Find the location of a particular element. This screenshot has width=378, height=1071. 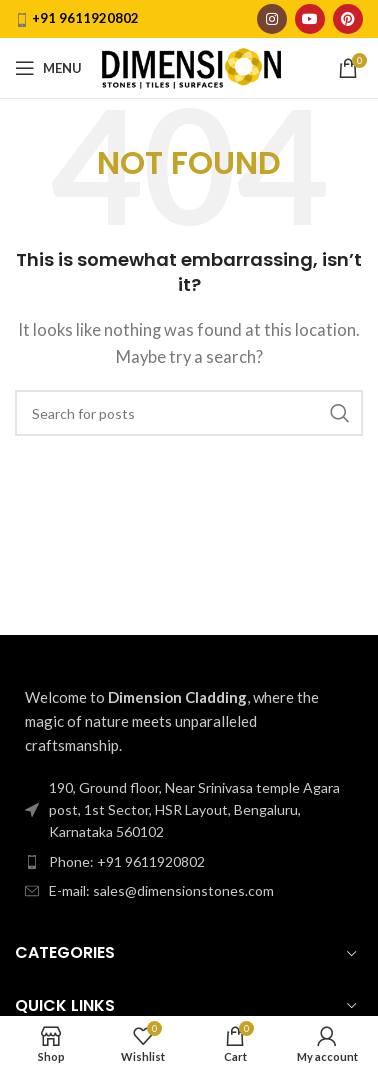

[Search] is located at coordinates (189, 413).